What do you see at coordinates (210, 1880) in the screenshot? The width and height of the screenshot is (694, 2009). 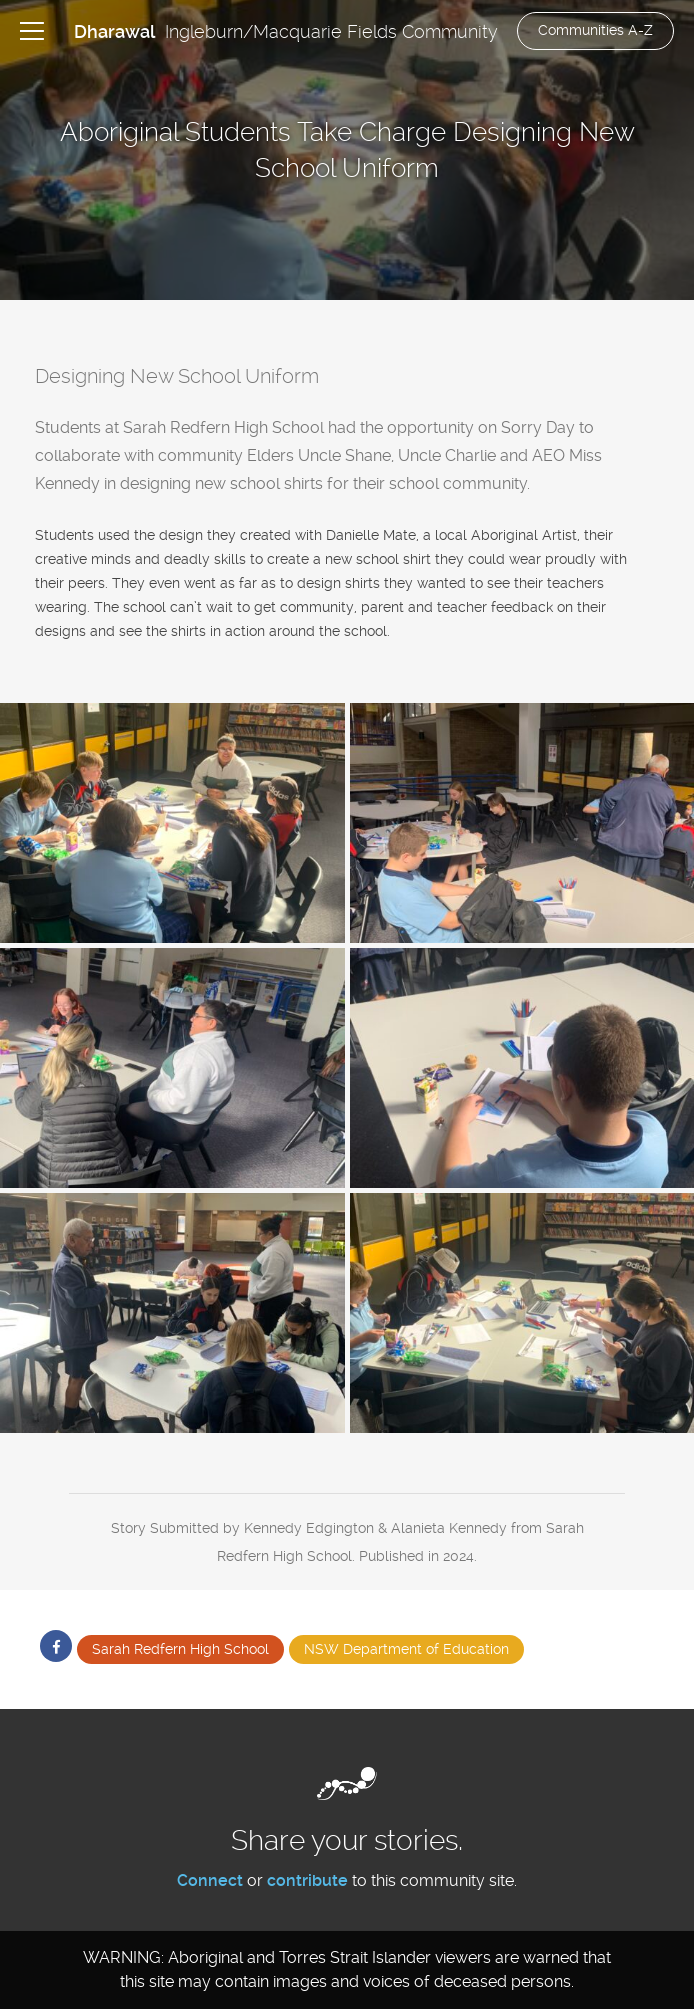 I see `Connect` at bounding box center [210, 1880].